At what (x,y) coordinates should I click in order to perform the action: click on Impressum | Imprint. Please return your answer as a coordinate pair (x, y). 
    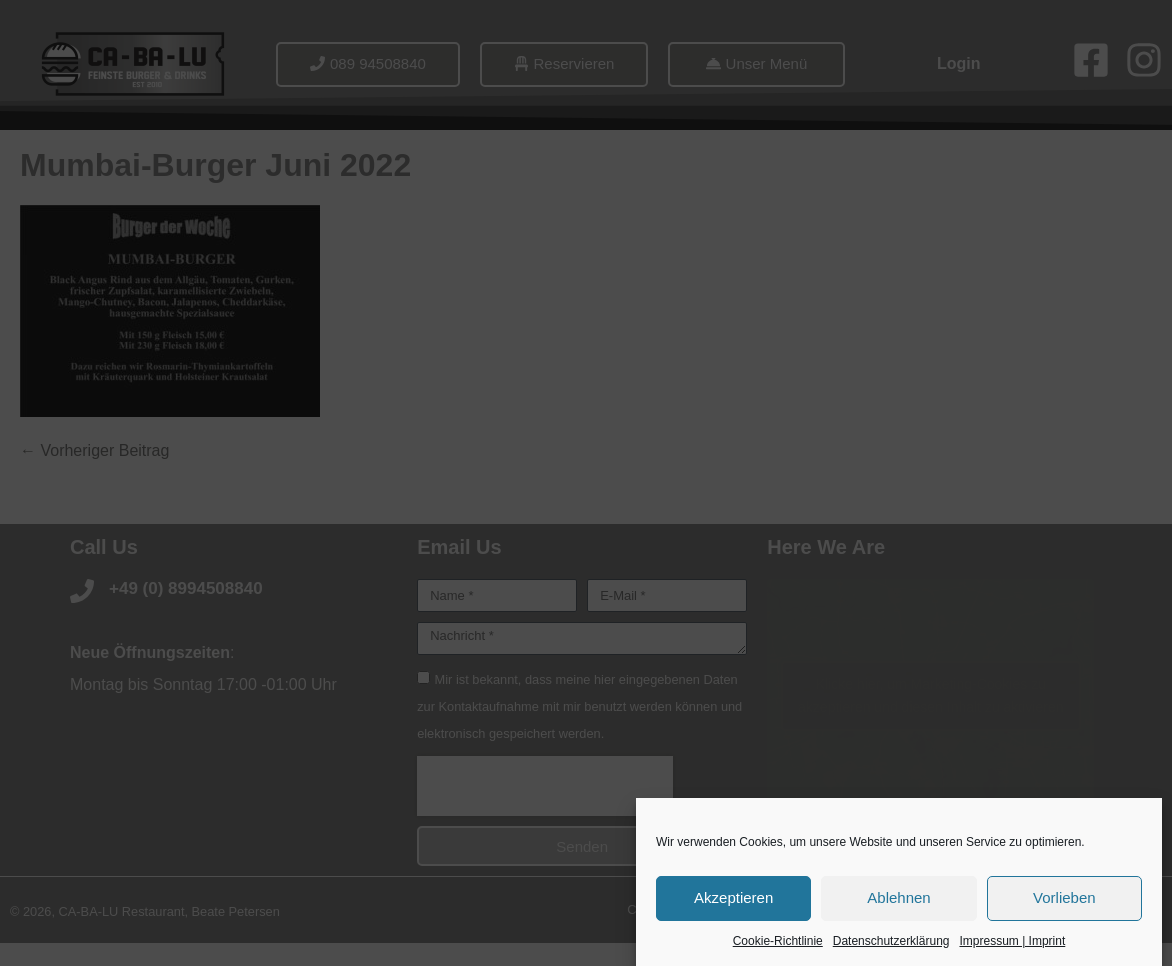
    Looking at the image, I should click on (1012, 942).